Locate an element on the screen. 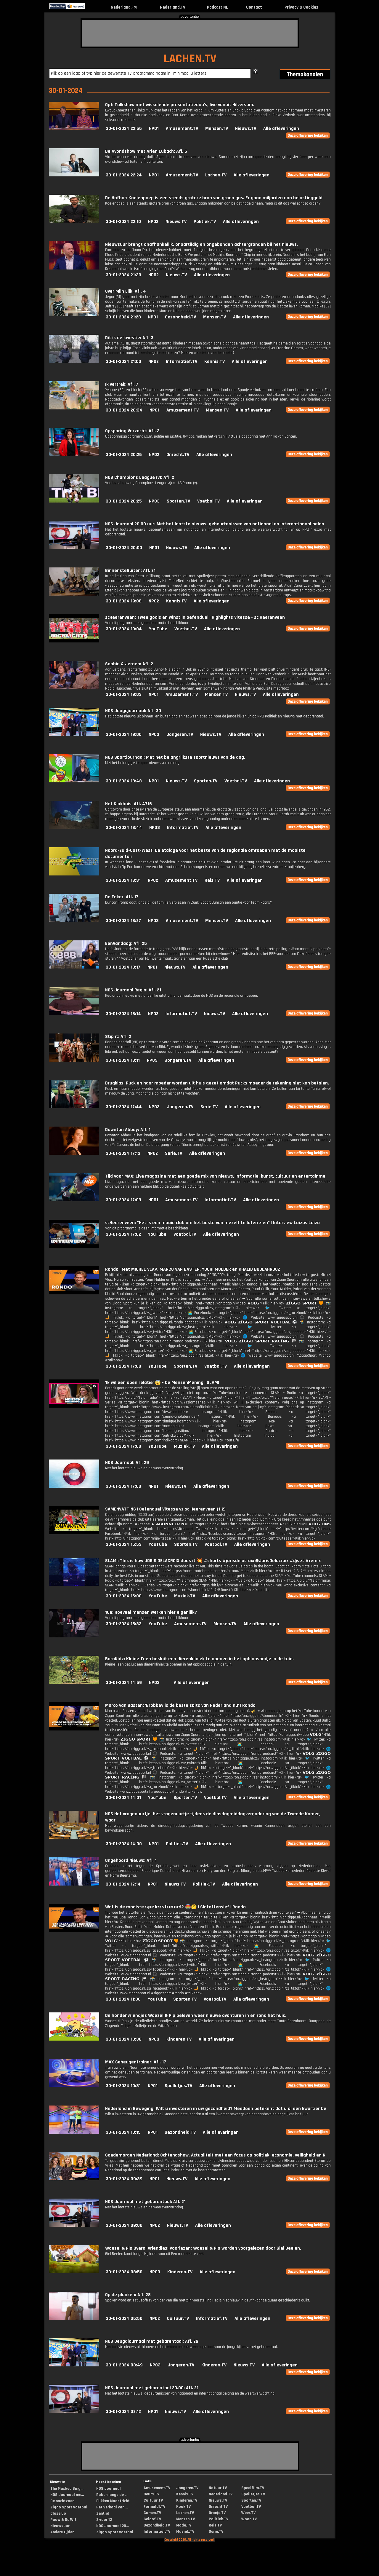  BarnKidz: Kleine Teen besluit een dierenkliniek te openen in het opblaasbadje in de tuin. is located at coordinates (199, 1659).